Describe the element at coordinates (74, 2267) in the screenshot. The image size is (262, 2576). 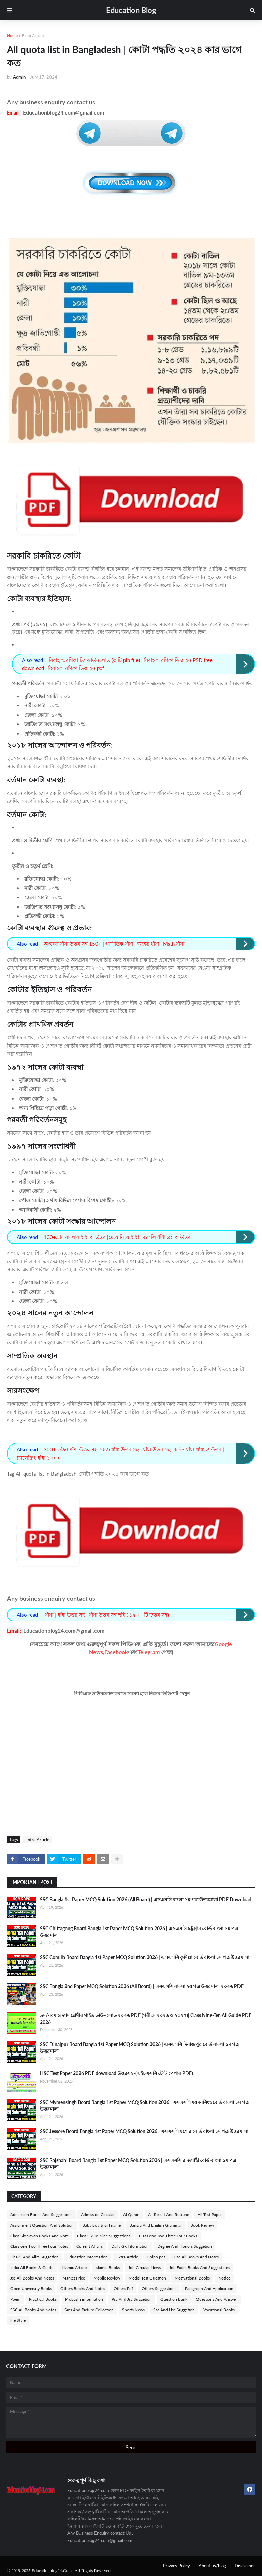
I see `Islamic Article` at that location.